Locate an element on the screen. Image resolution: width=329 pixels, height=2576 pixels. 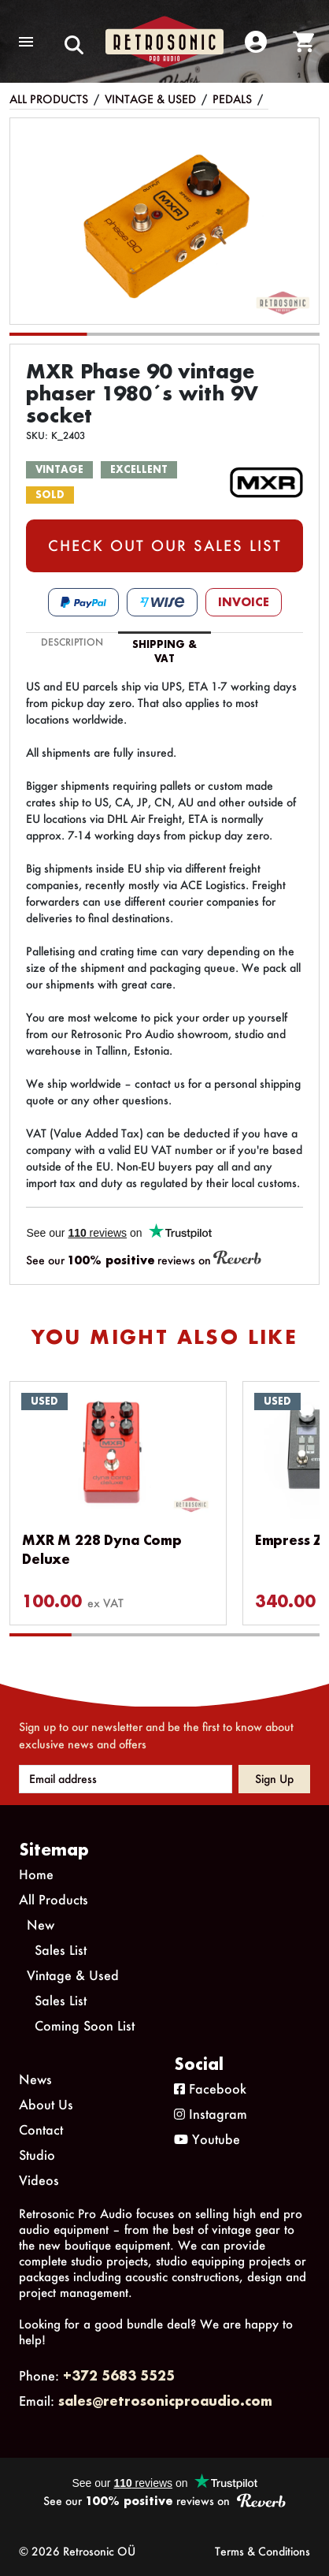
Videos is located at coordinates (39, 2180).